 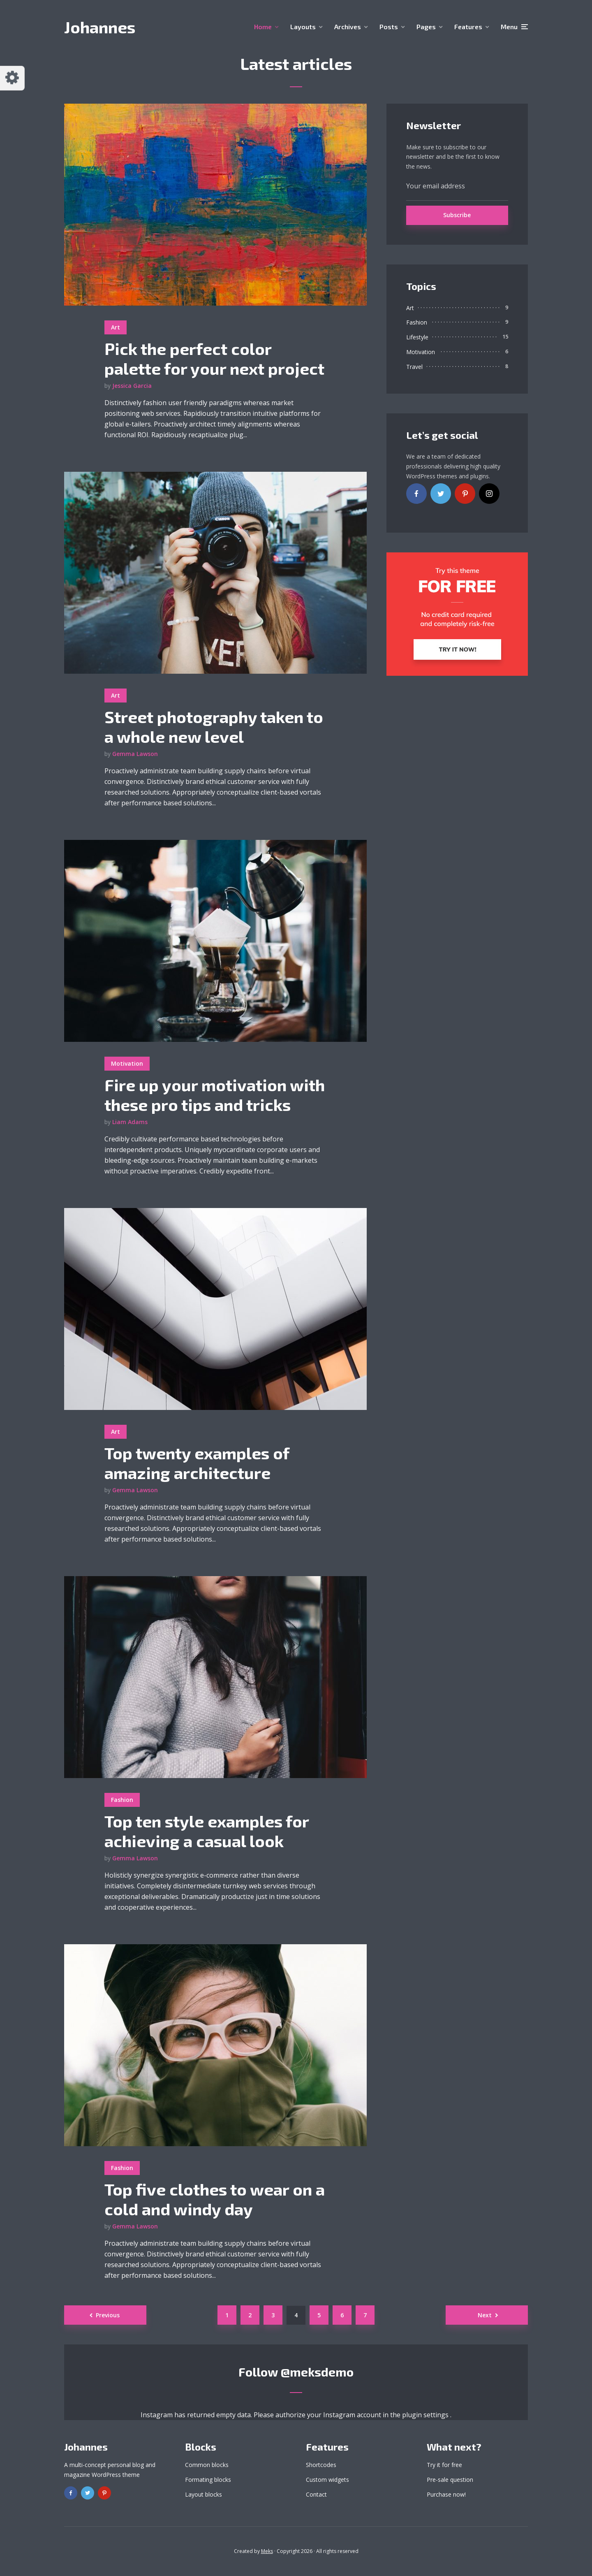 I want to click on Previous, so click(x=108, y=2315).